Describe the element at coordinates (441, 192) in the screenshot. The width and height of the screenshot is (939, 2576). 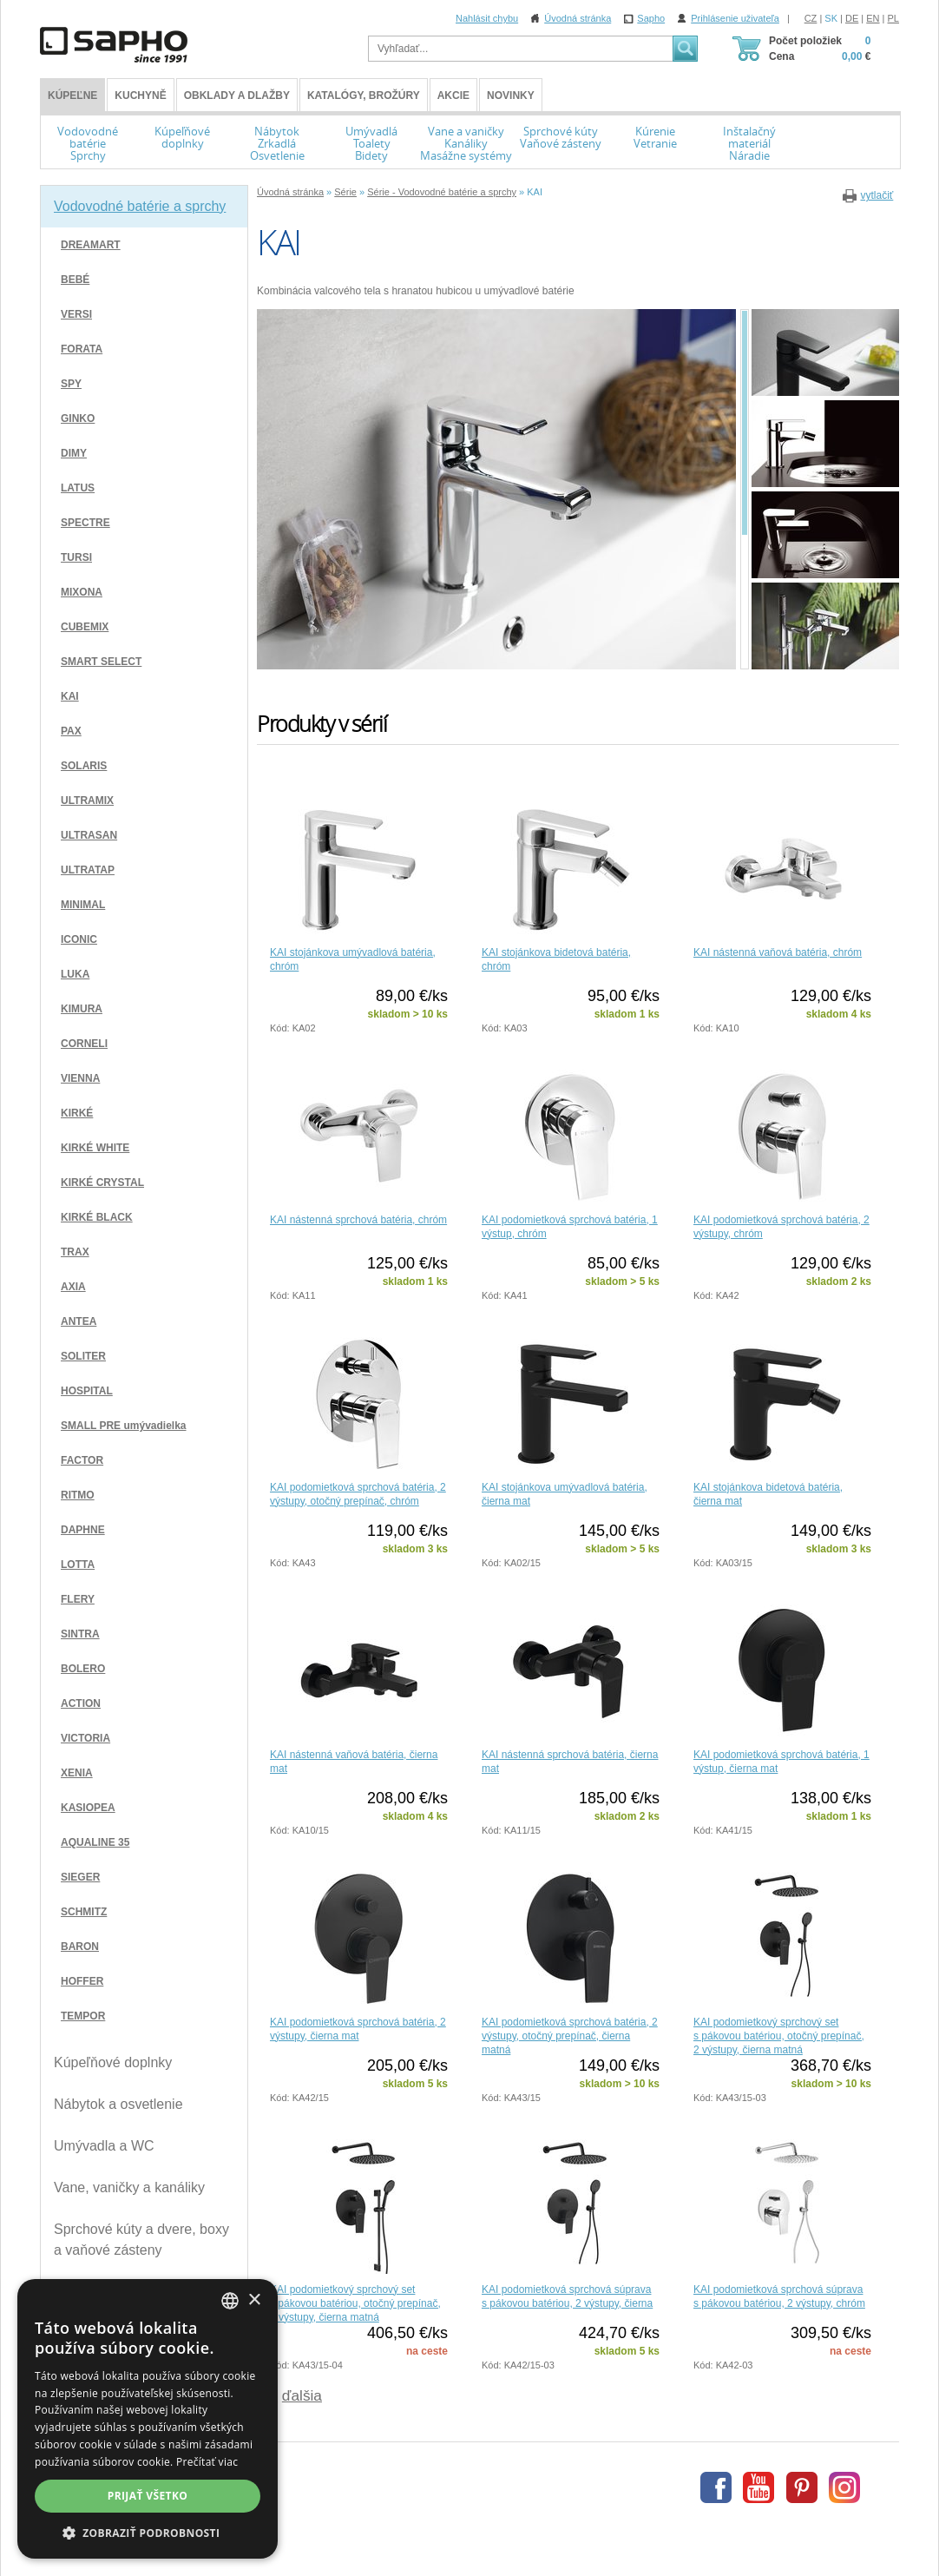
I see `Série - Vodovodné batérie a sprchy` at that location.